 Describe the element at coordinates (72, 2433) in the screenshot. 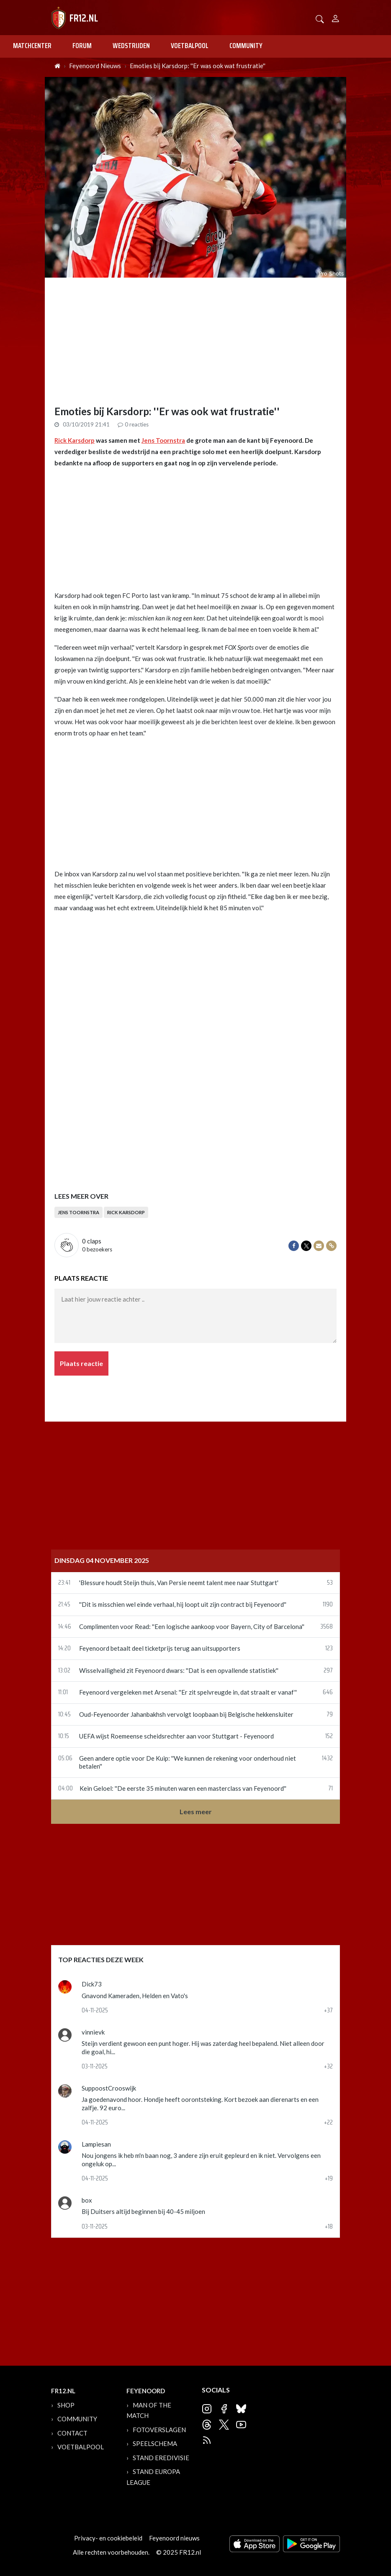

I see `Contact` at that location.